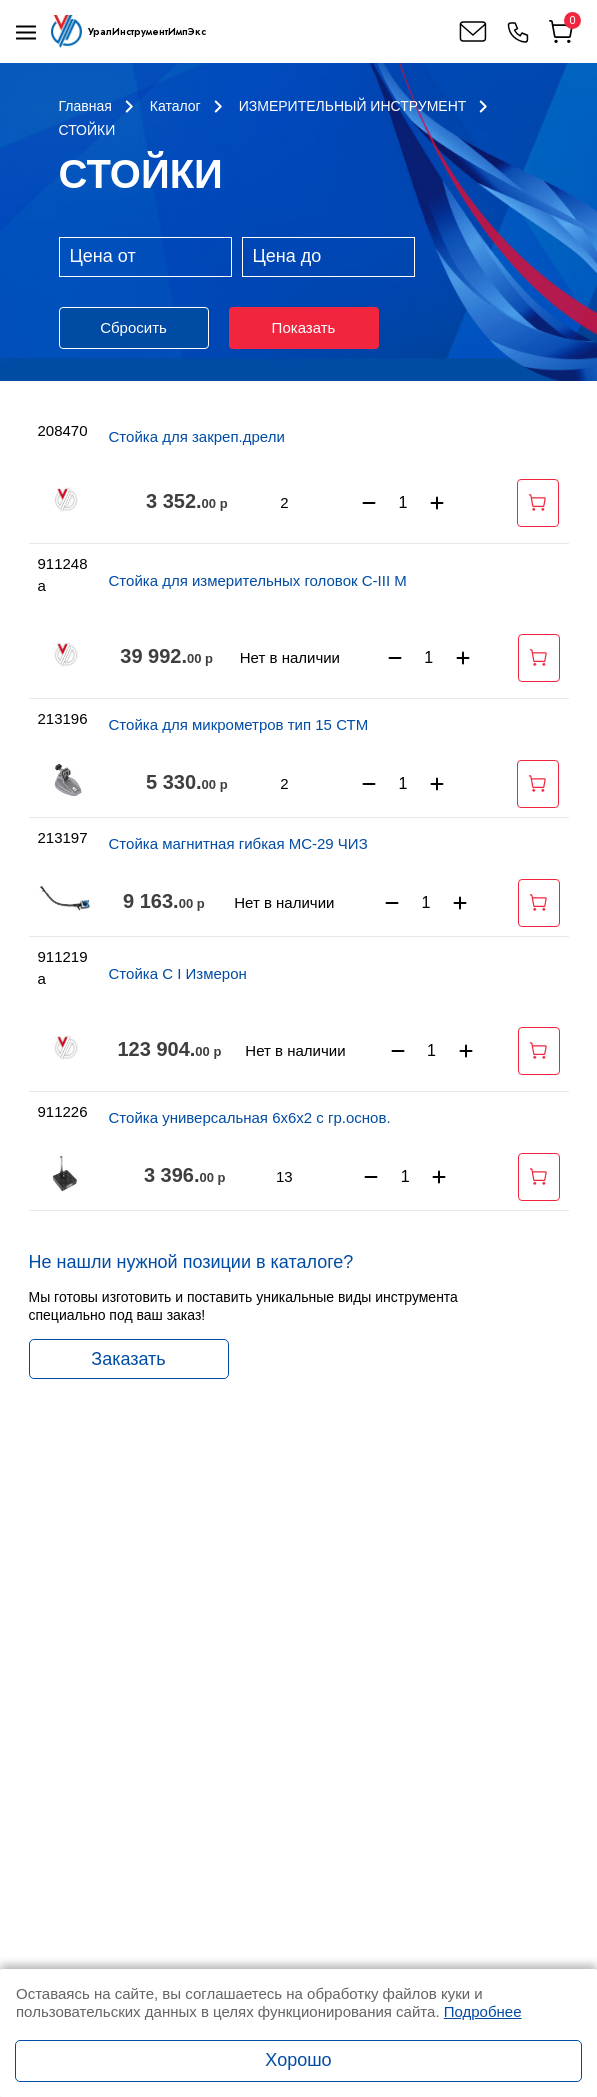 This screenshot has height=2097, width=597. I want to click on Заказать, so click(128, 1359).